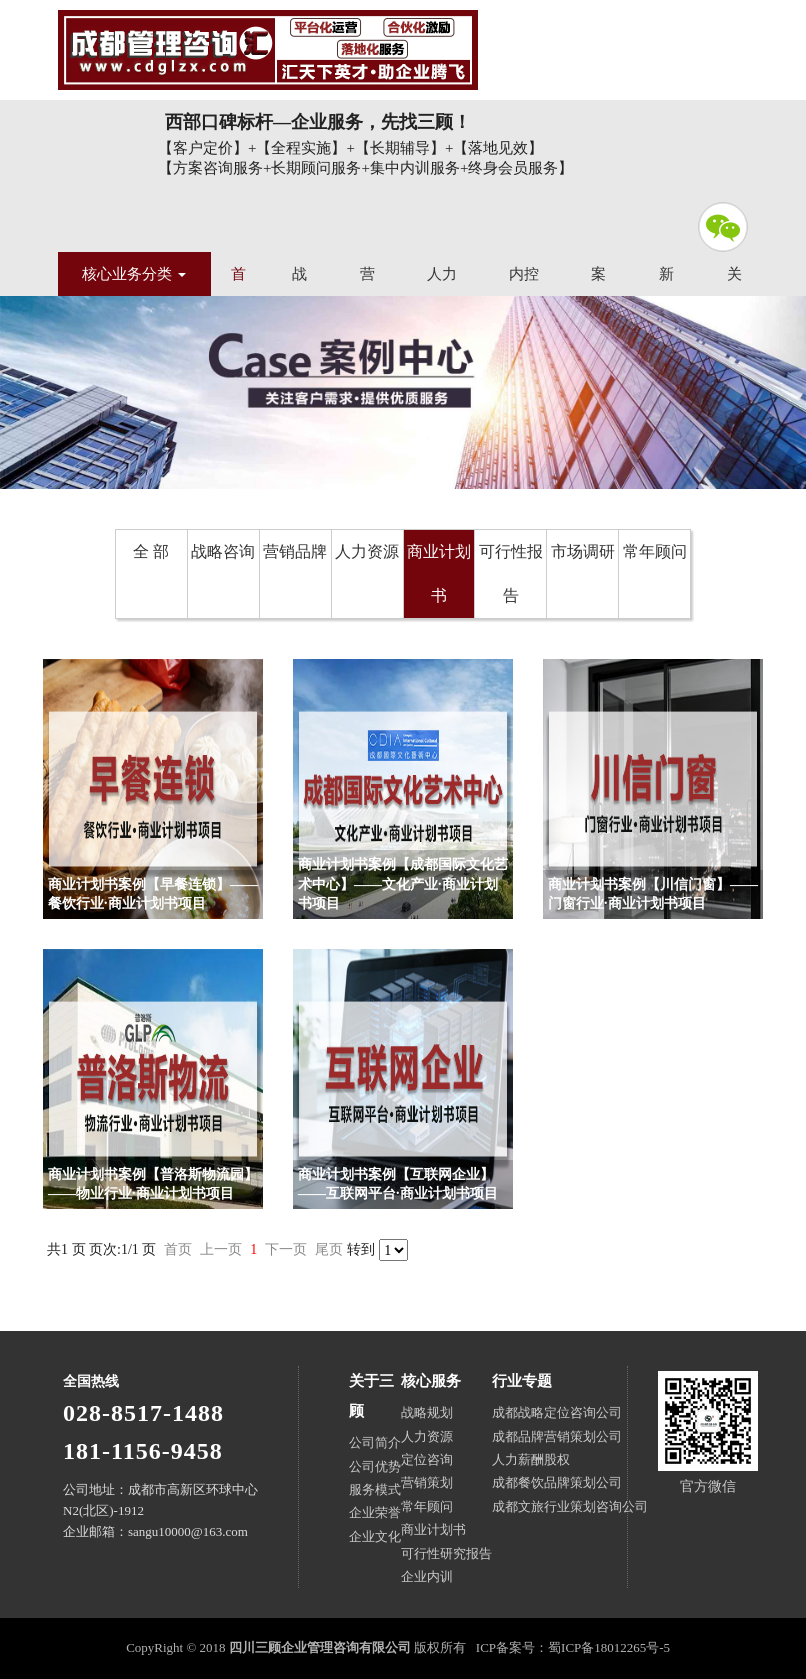 The image size is (806, 1679). What do you see at coordinates (223, 551) in the screenshot?
I see `战略咨询` at bounding box center [223, 551].